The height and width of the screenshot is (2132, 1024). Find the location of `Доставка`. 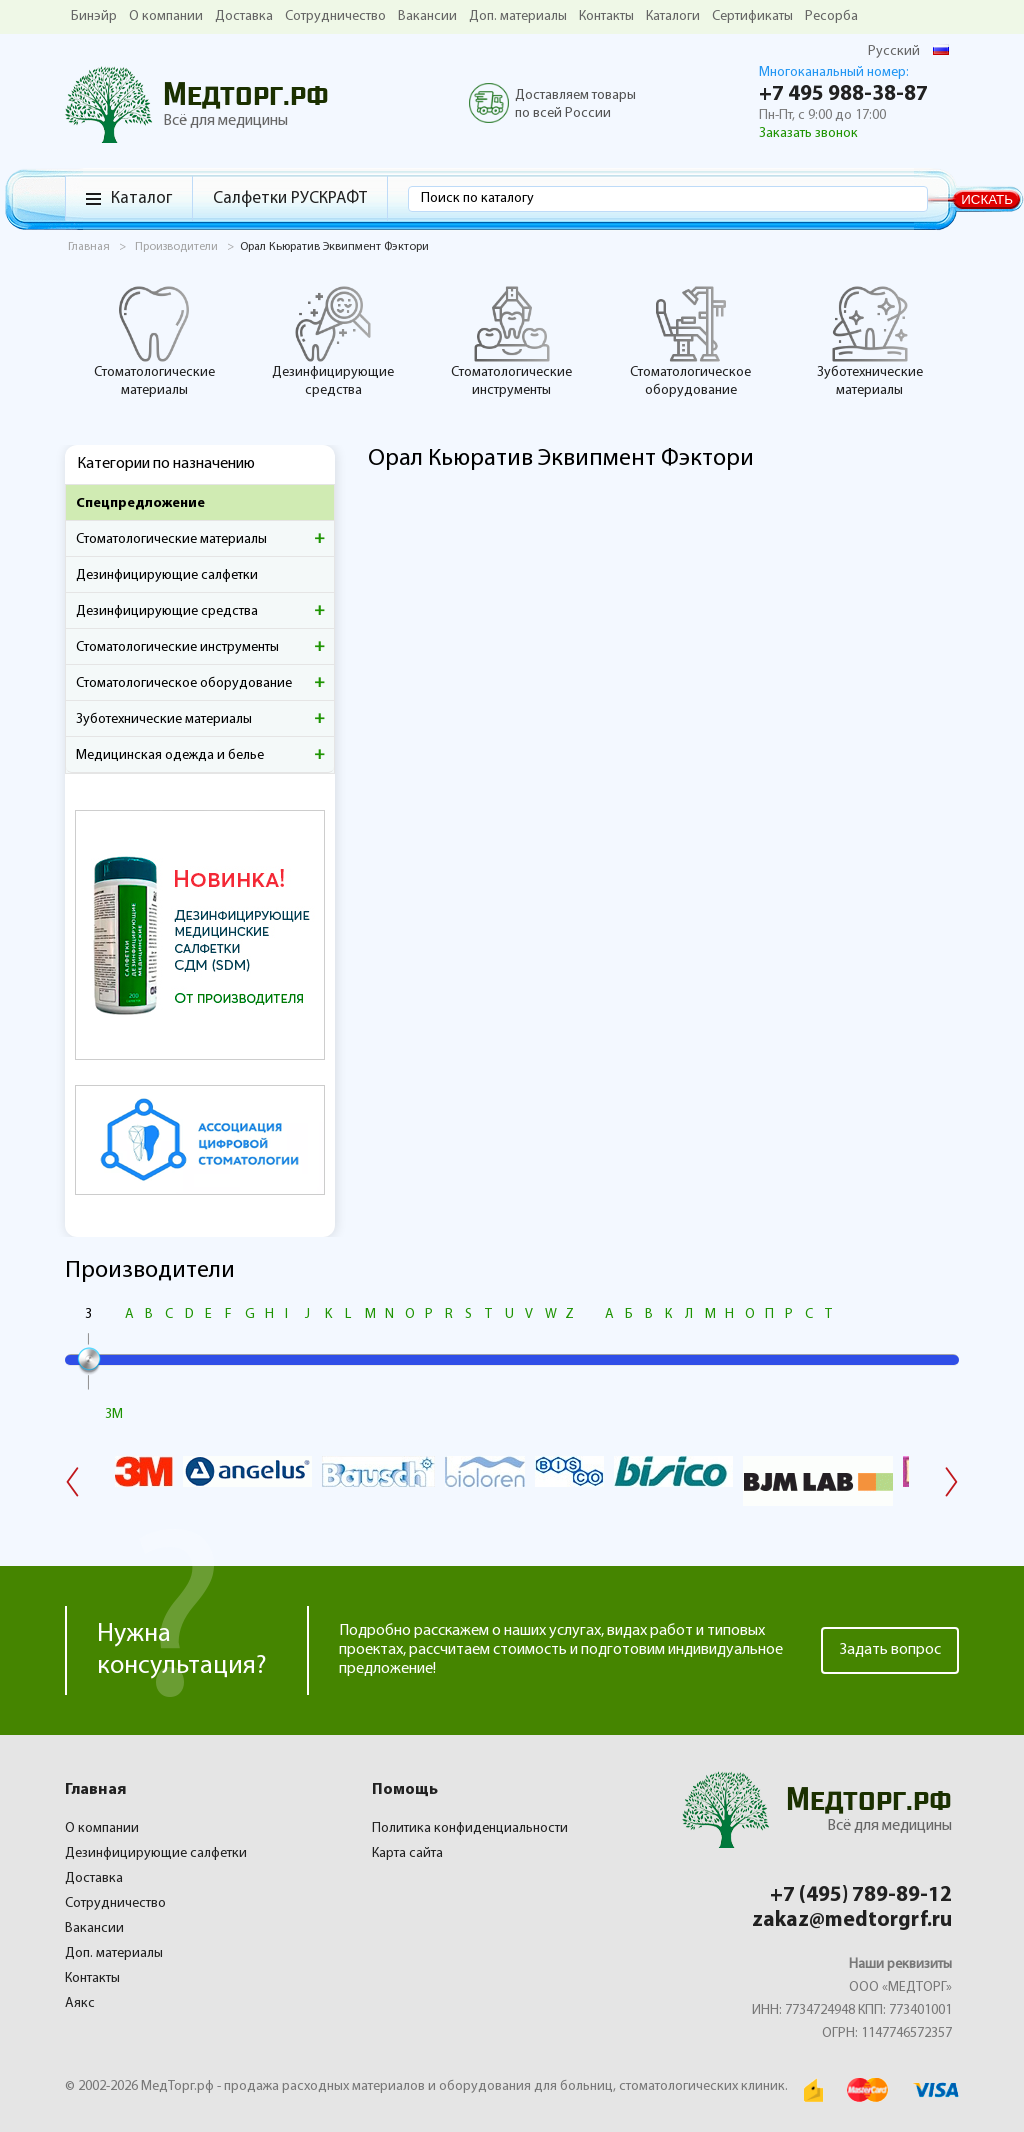

Доставка is located at coordinates (244, 16).